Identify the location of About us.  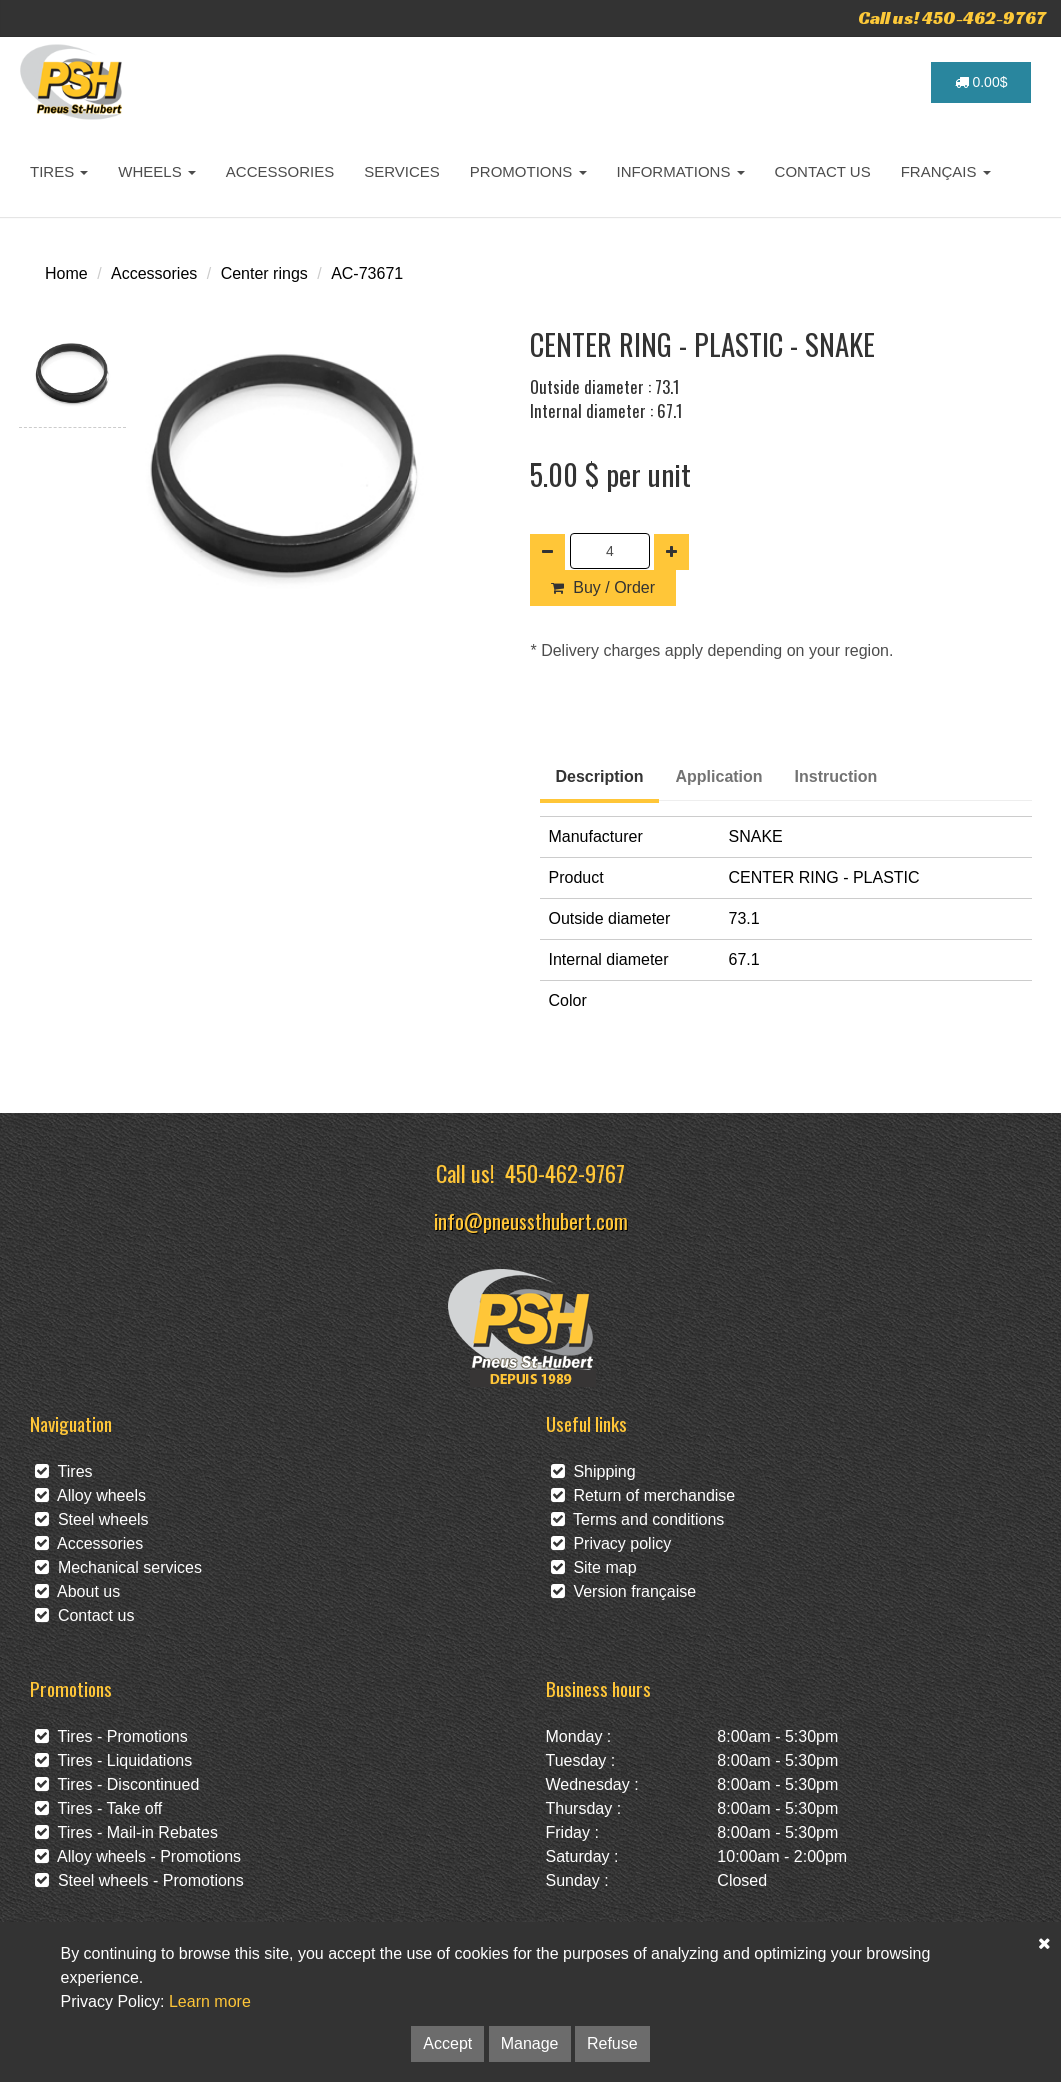
(77, 1591).